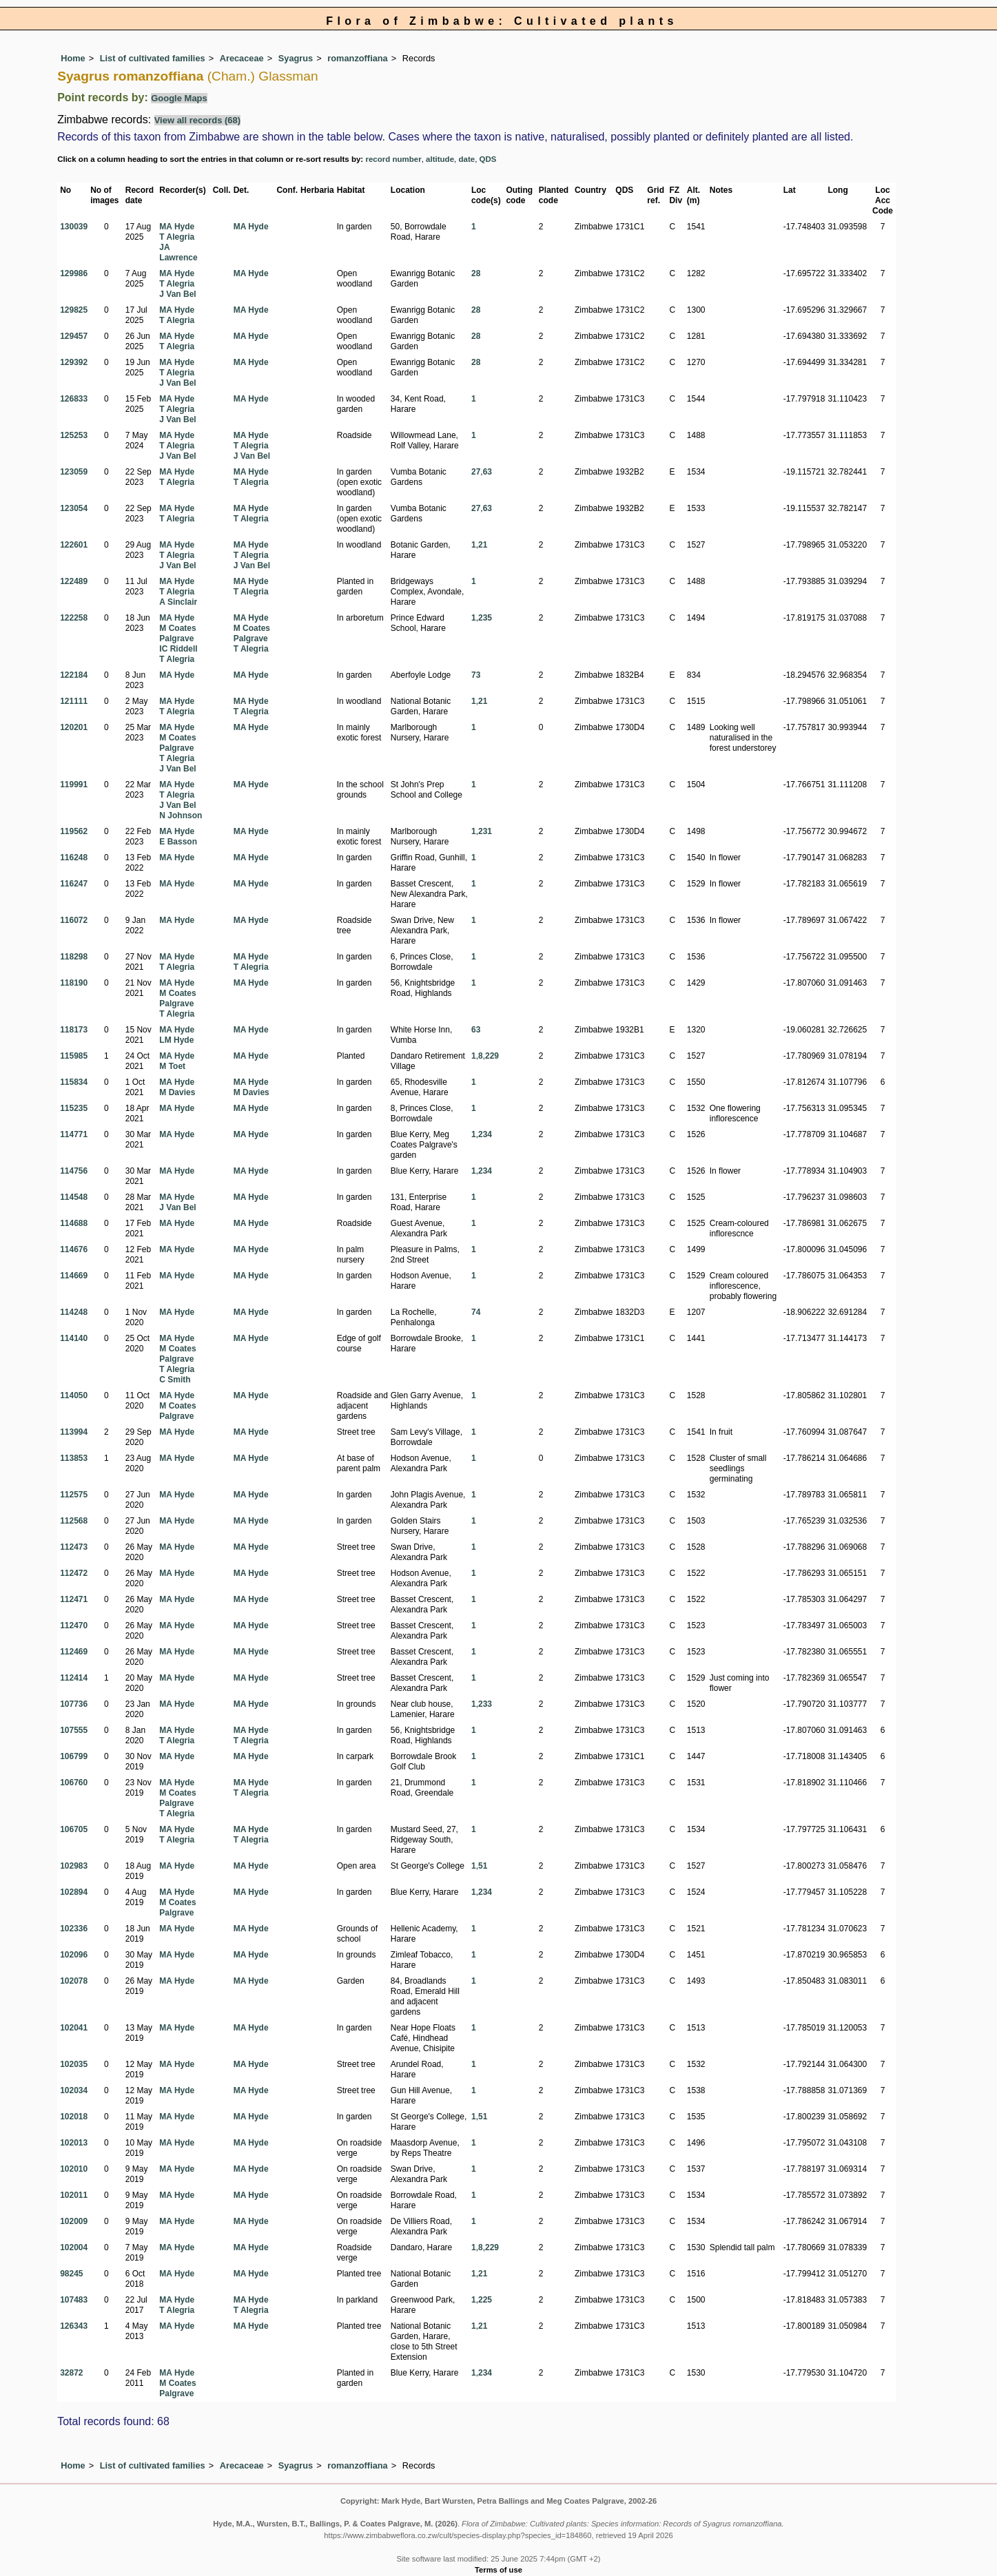  What do you see at coordinates (74, 2300) in the screenshot?
I see `107483` at bounding box center [74, 2300].